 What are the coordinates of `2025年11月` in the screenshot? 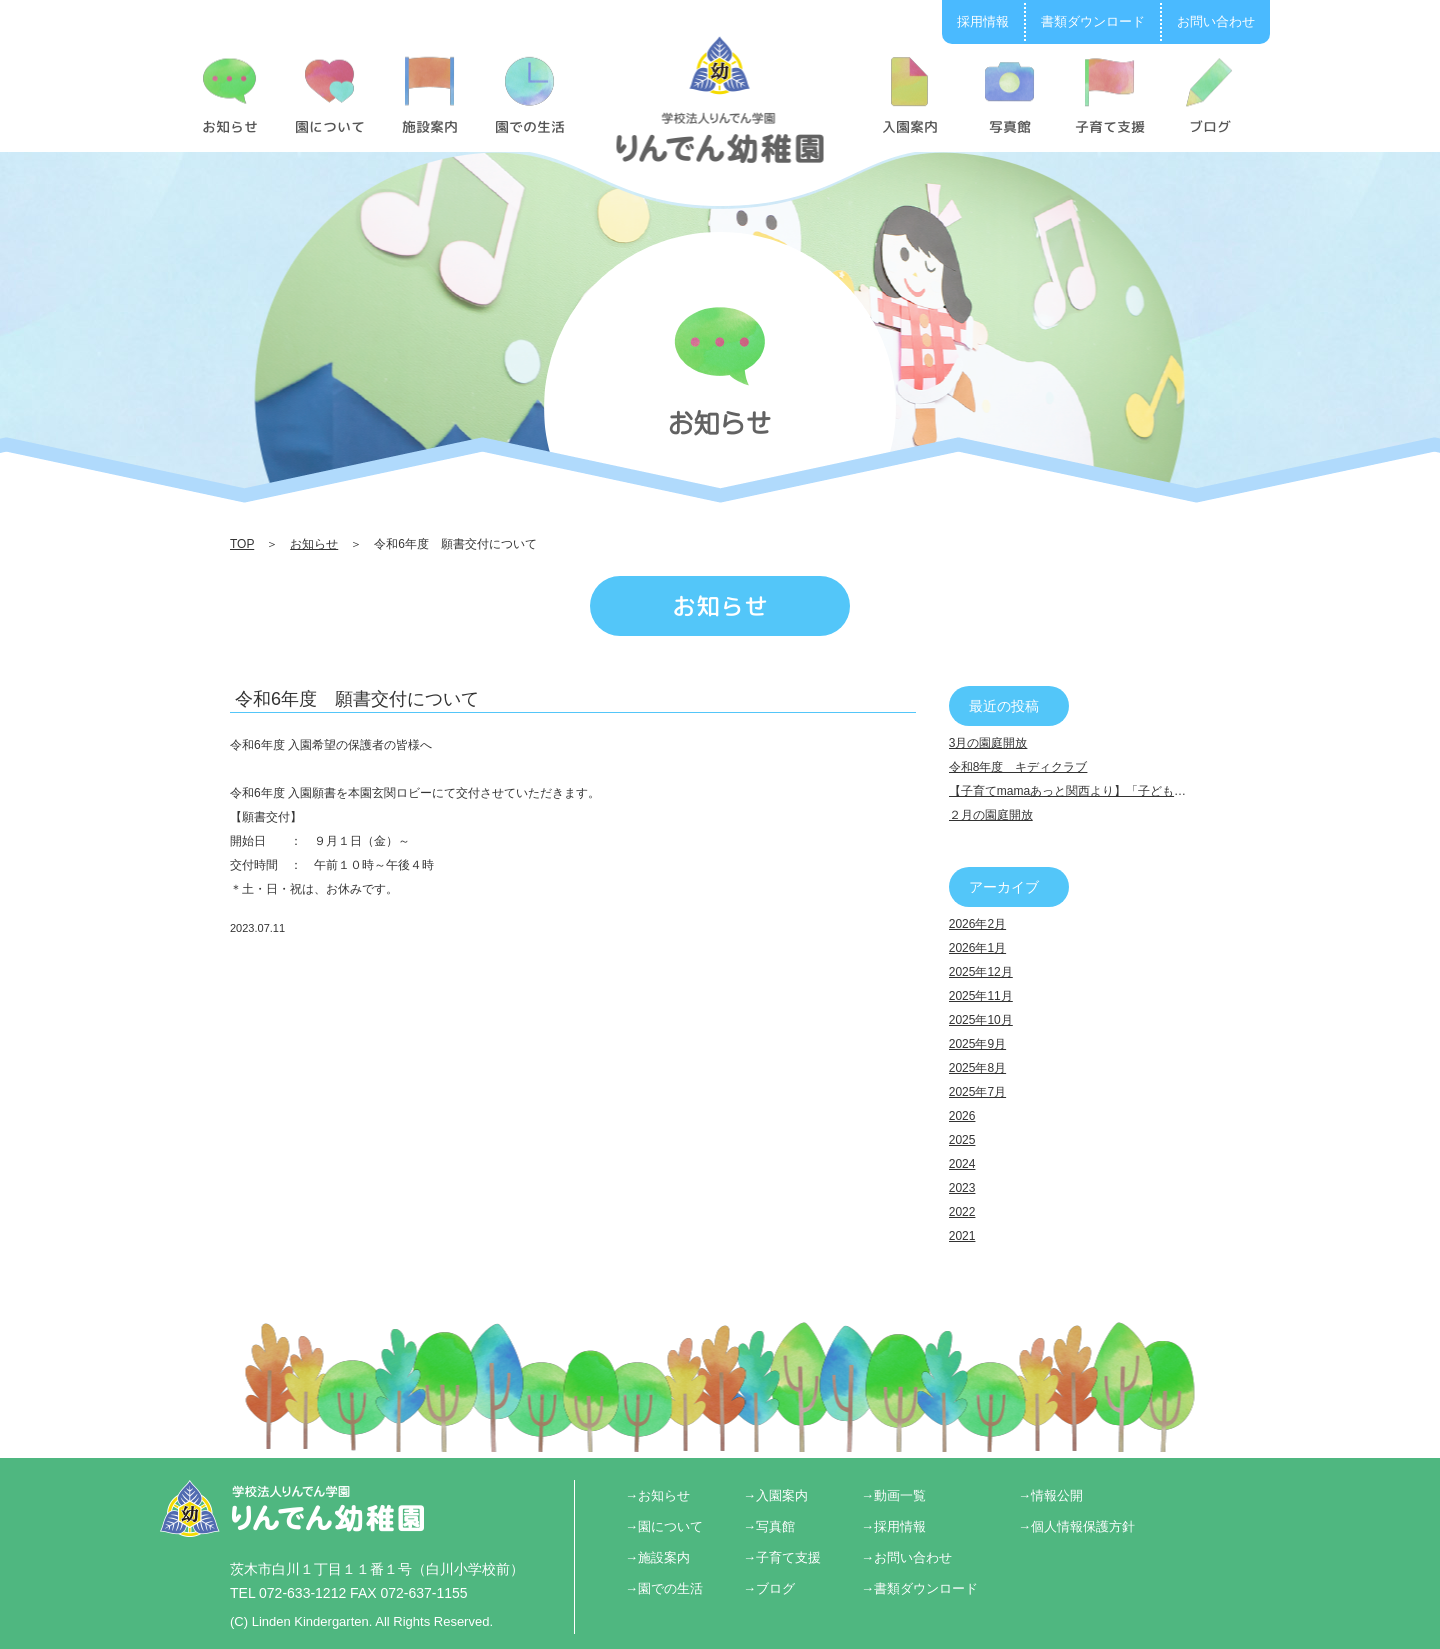 It's located at (981, 996).